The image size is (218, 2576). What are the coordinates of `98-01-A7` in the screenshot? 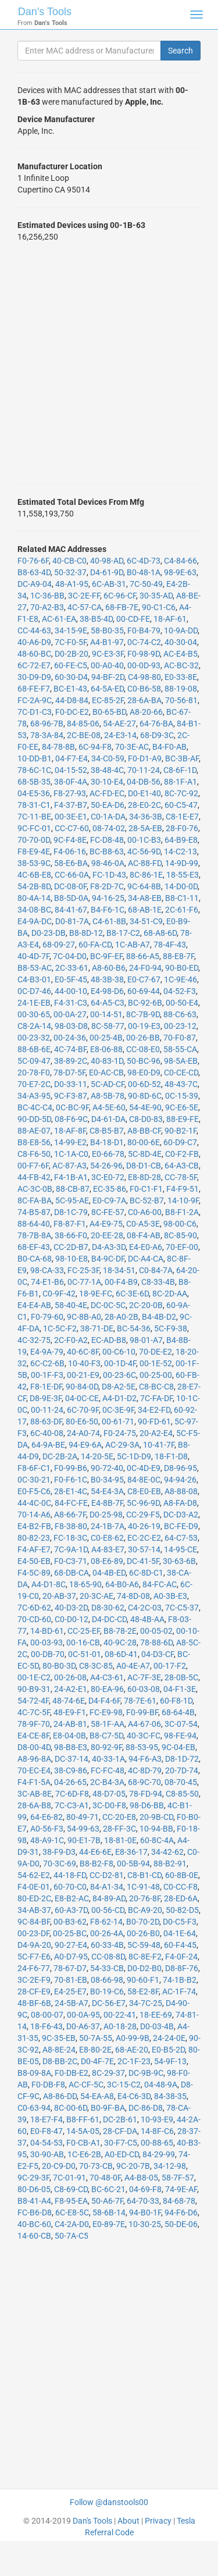 It's located at (146, 1340).